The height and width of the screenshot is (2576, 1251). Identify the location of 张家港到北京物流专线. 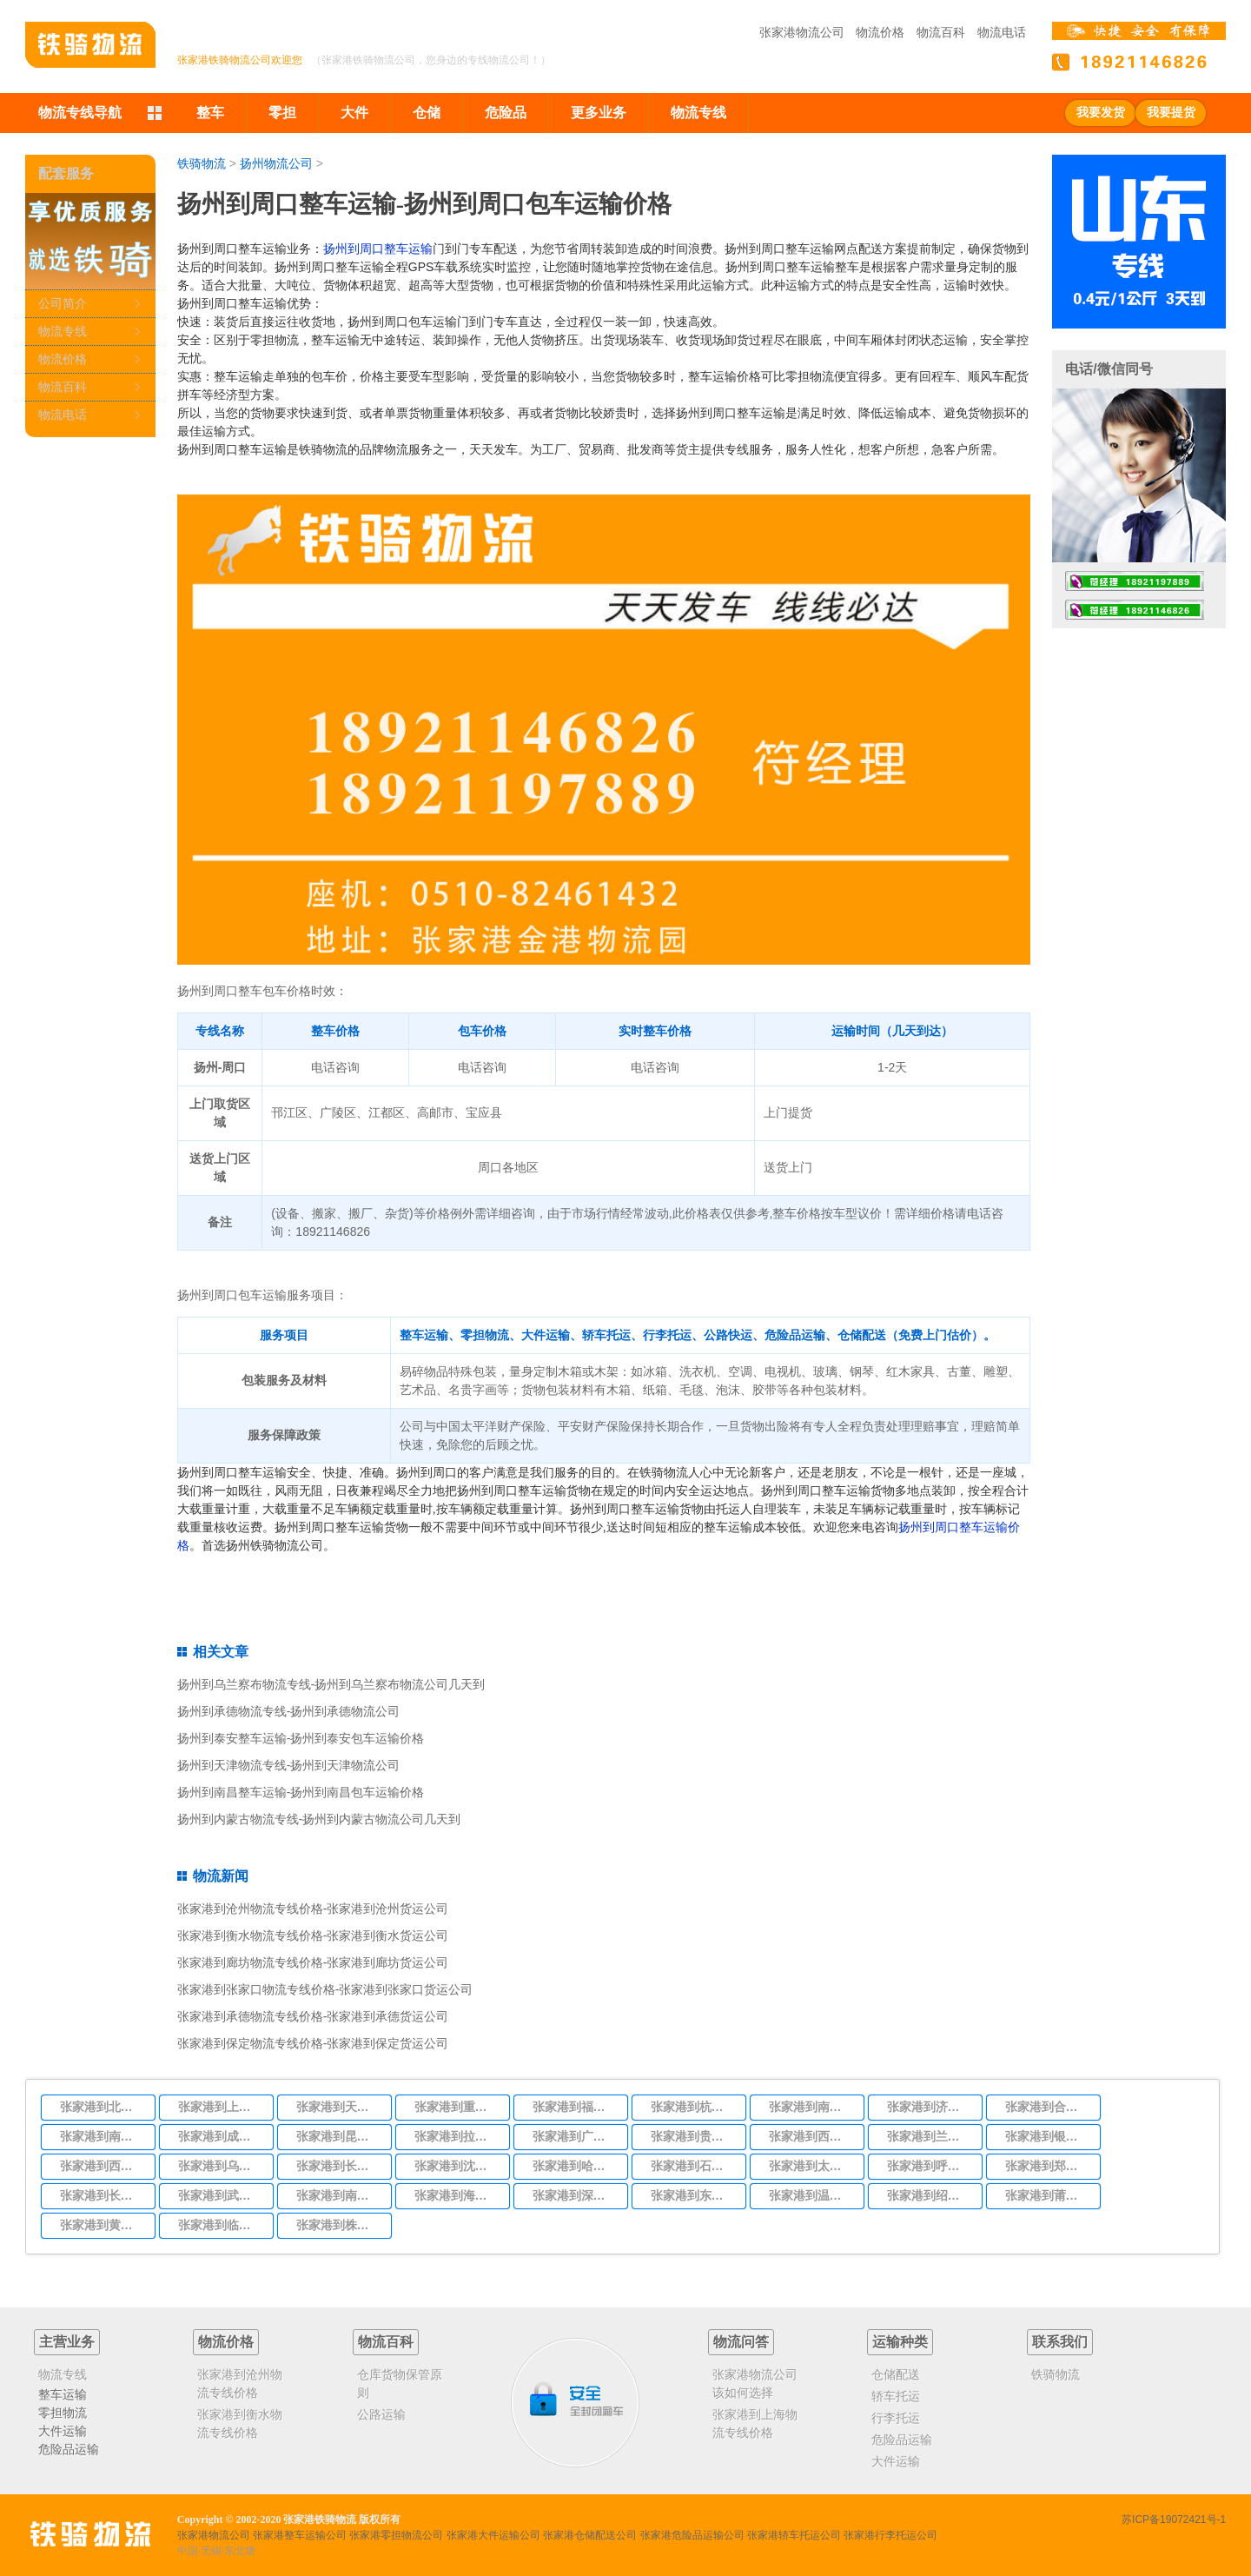
(102, 2107).